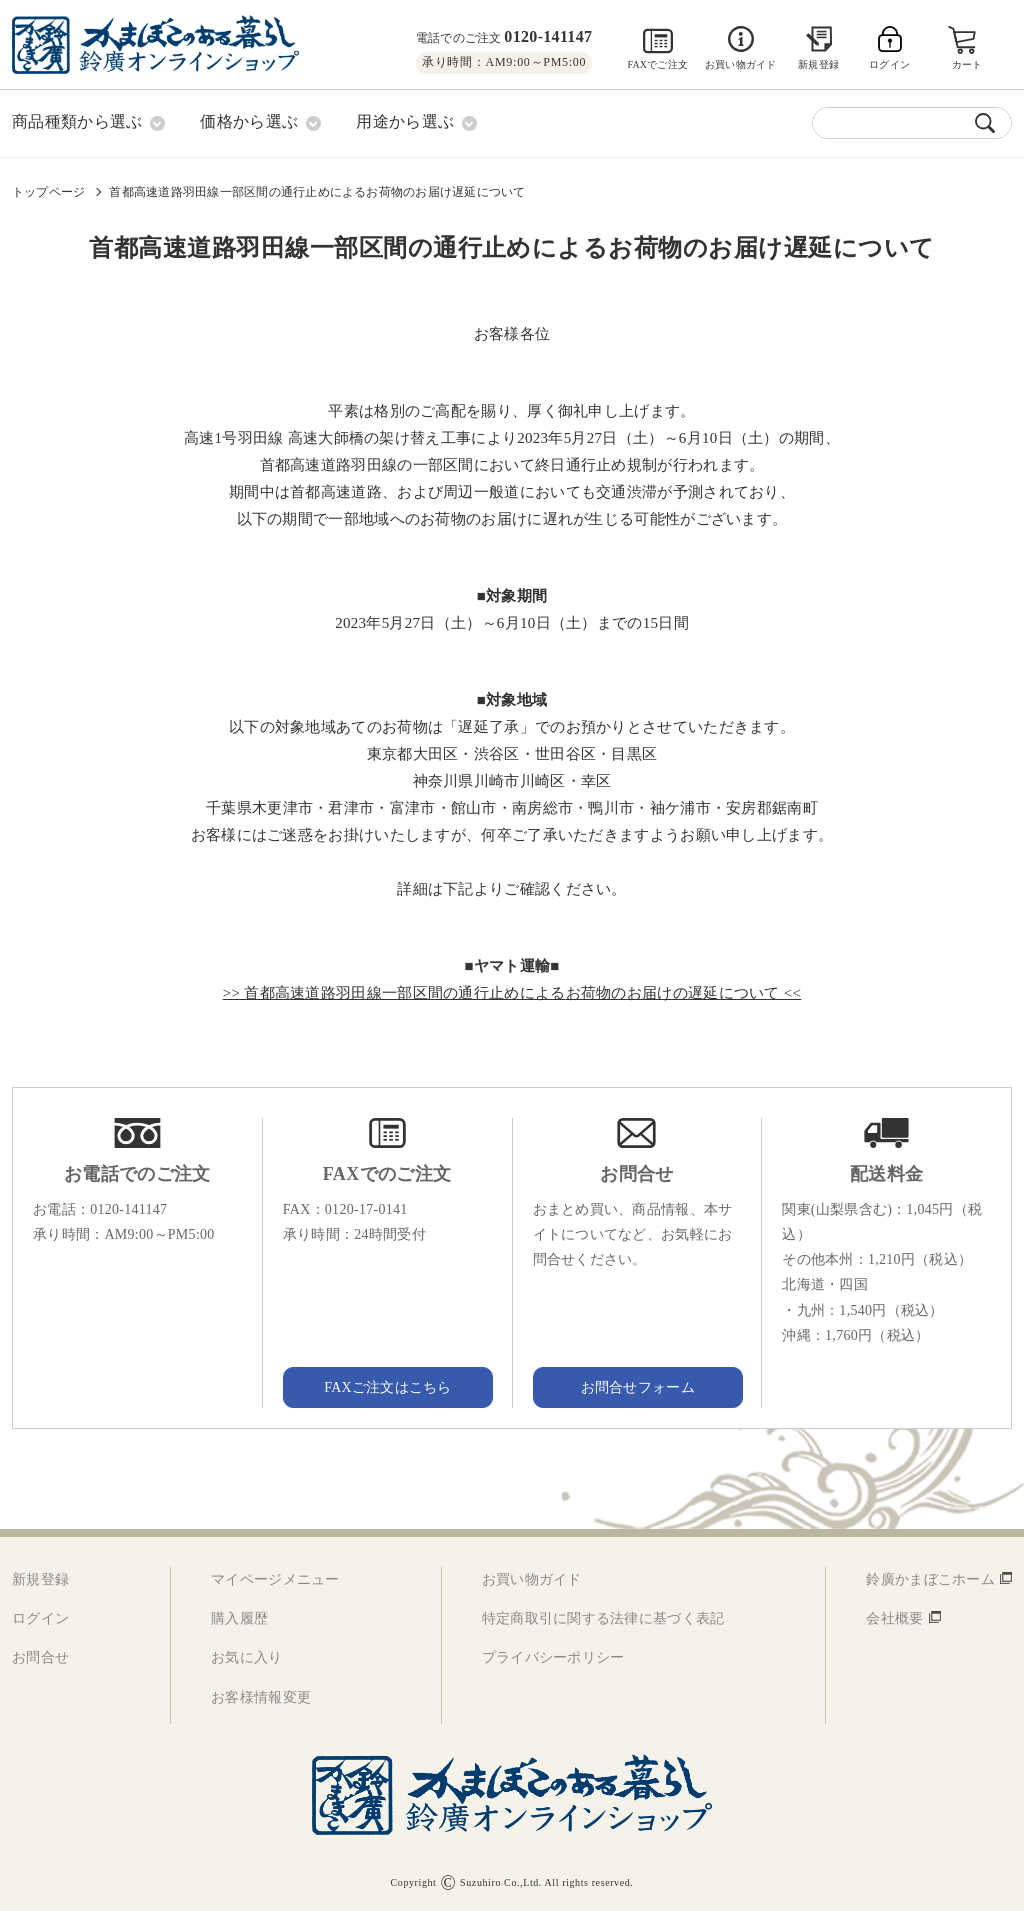 Image resolution: width=1024 pixels, height=1911 pixels. I want to click on 鈴廣かまぼこホーム, so click(930, 1579).